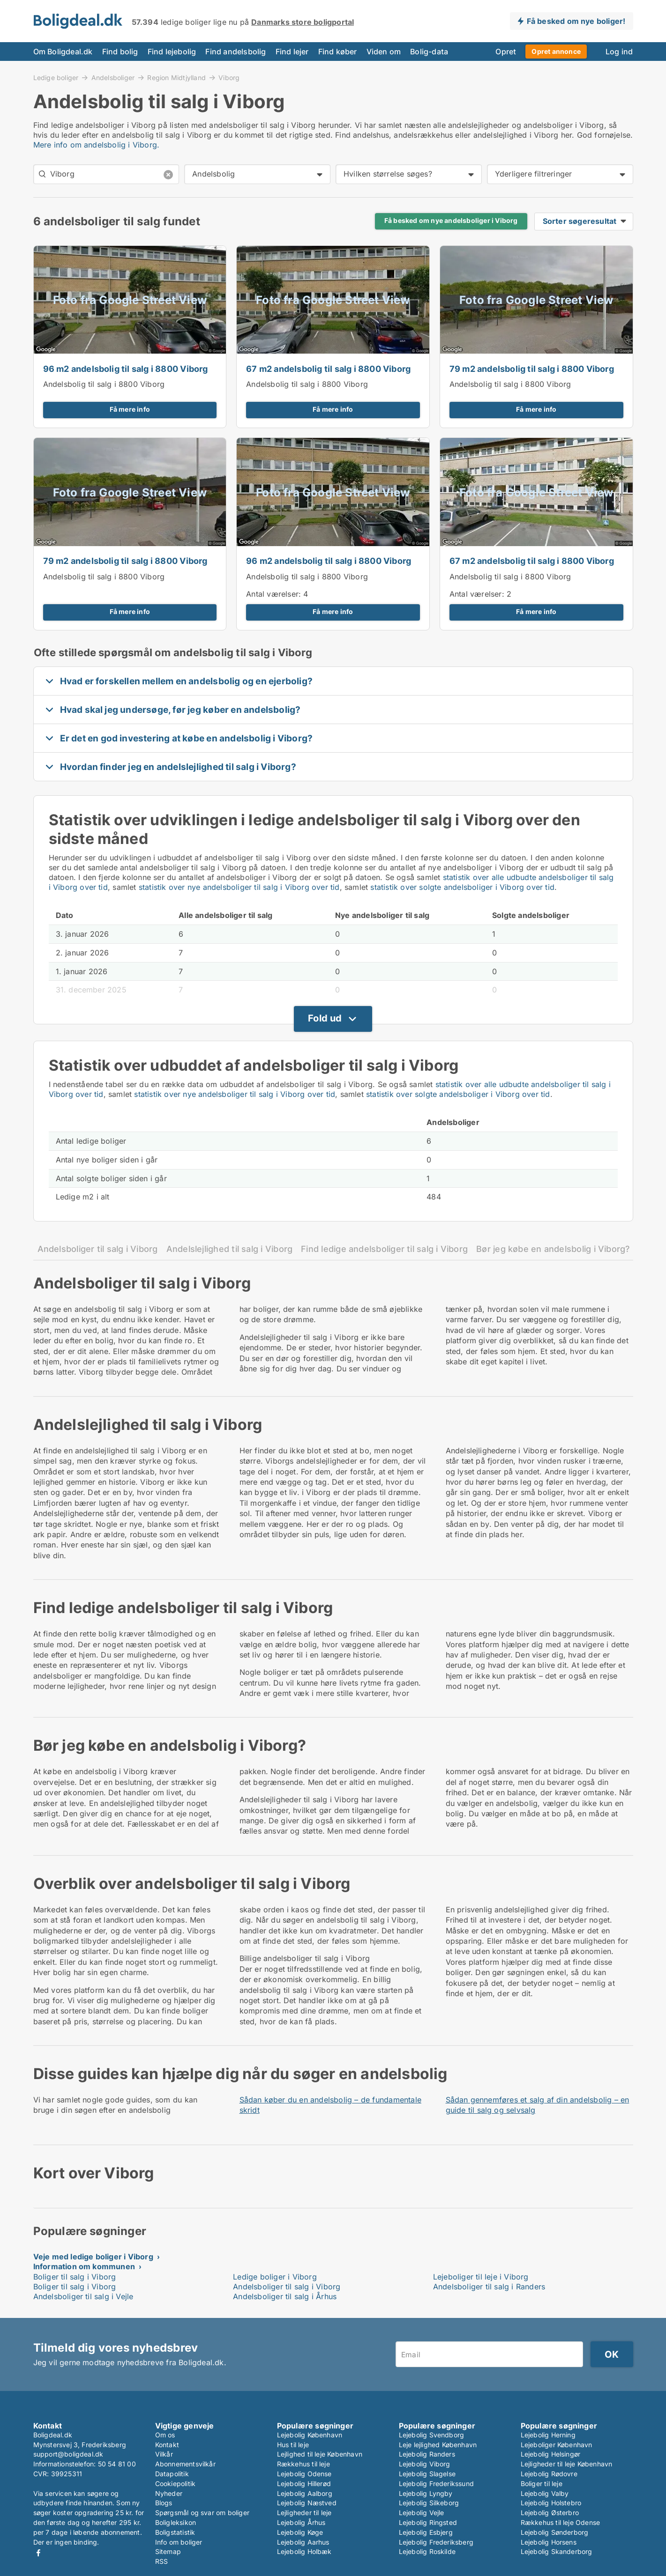 The image size is (666, 2576). What do you see at coordinates (303, 2542) in the screenshot?
I see `Lejebolig Aarhus` at bounding box center [303, 2542].